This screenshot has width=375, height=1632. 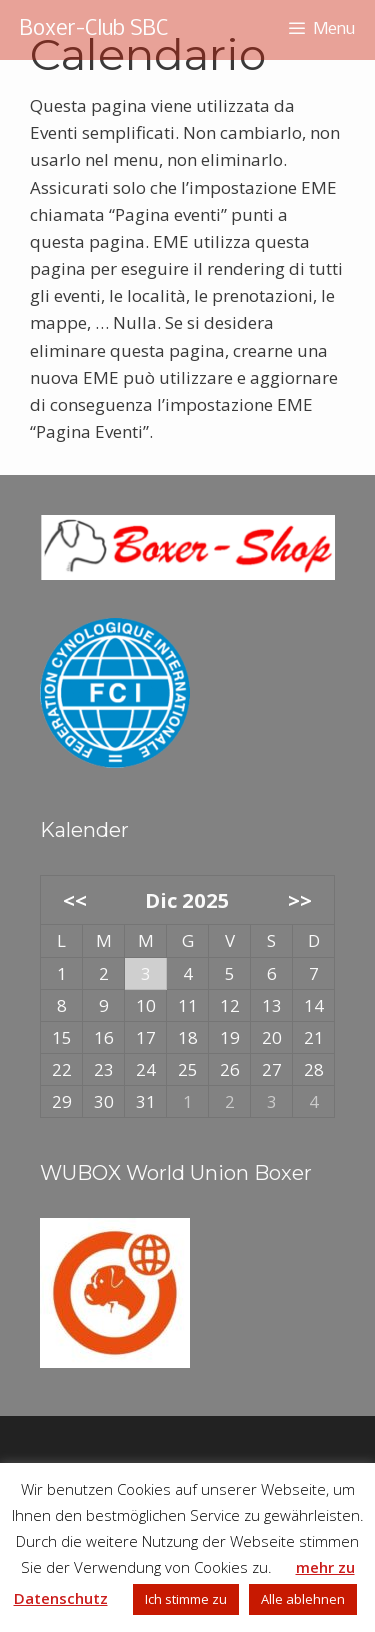 I want to click on >>, so click(x=300, y=900).